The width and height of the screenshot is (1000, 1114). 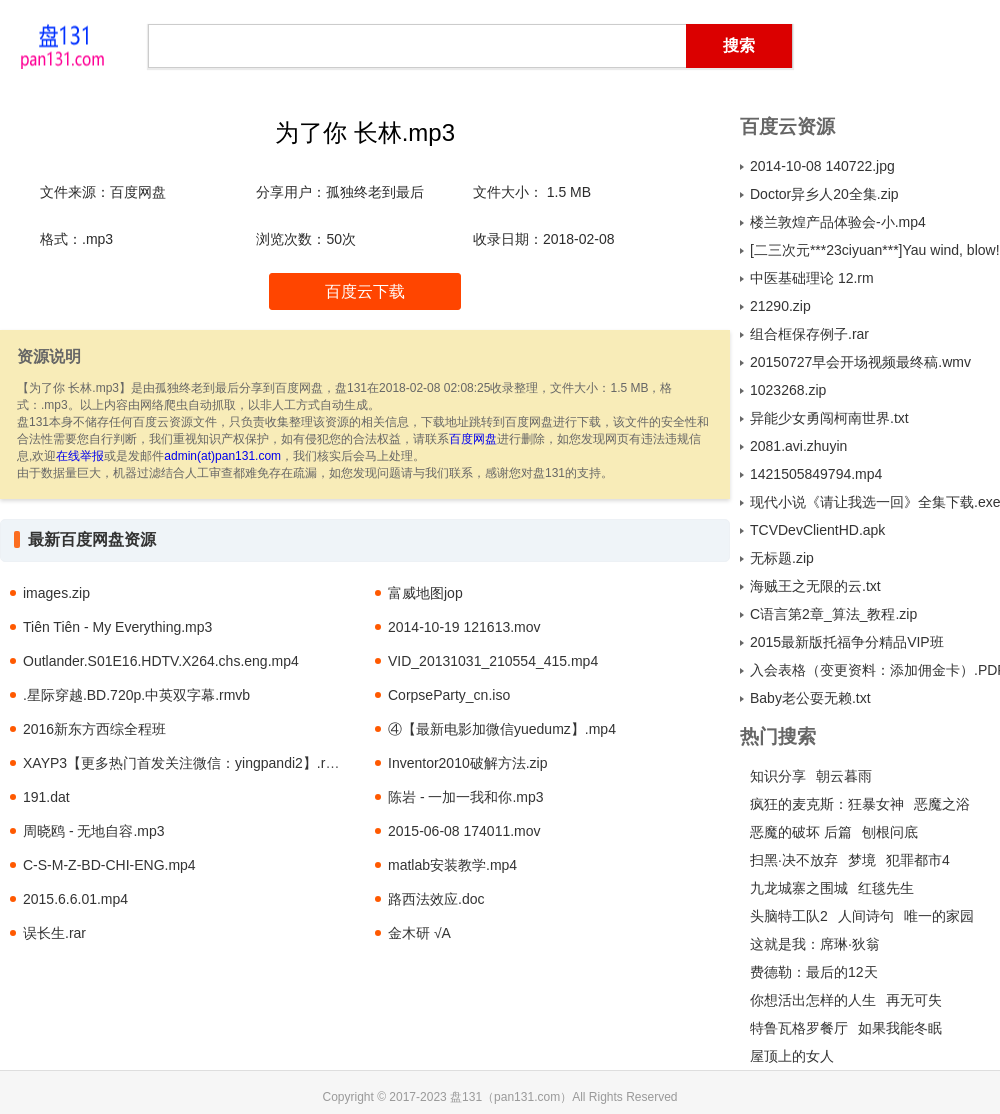 What do you see at coordinates (918, 860) in the screenshot?
I see `犯罪都市4` at bounding box center [918, 860].